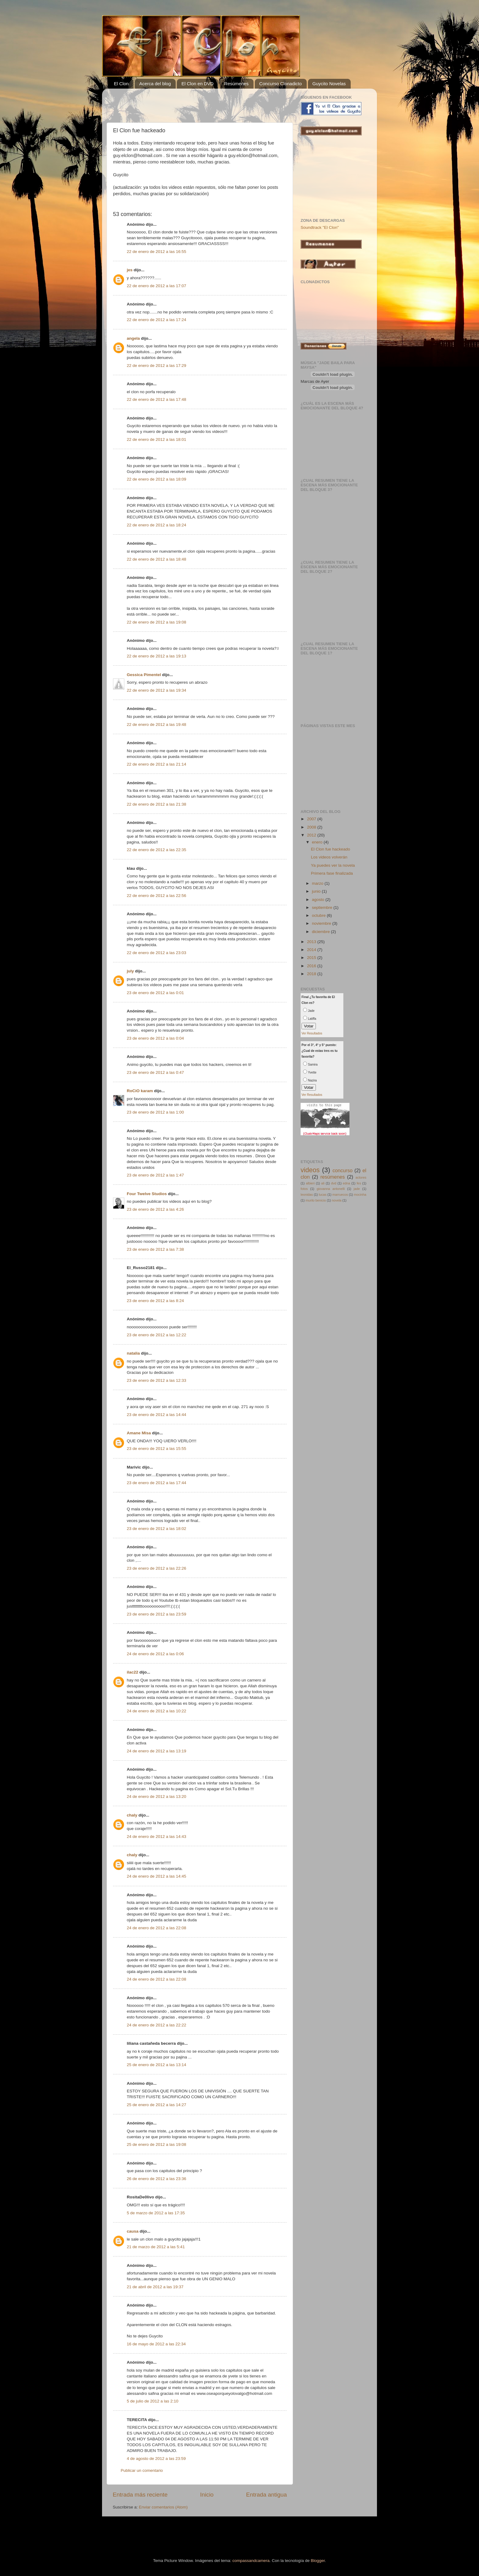 The width and height of the screenshot is (479, 2576). Describe the element at coordinates (130, 971) in the screenshot. I see `july` at that location.